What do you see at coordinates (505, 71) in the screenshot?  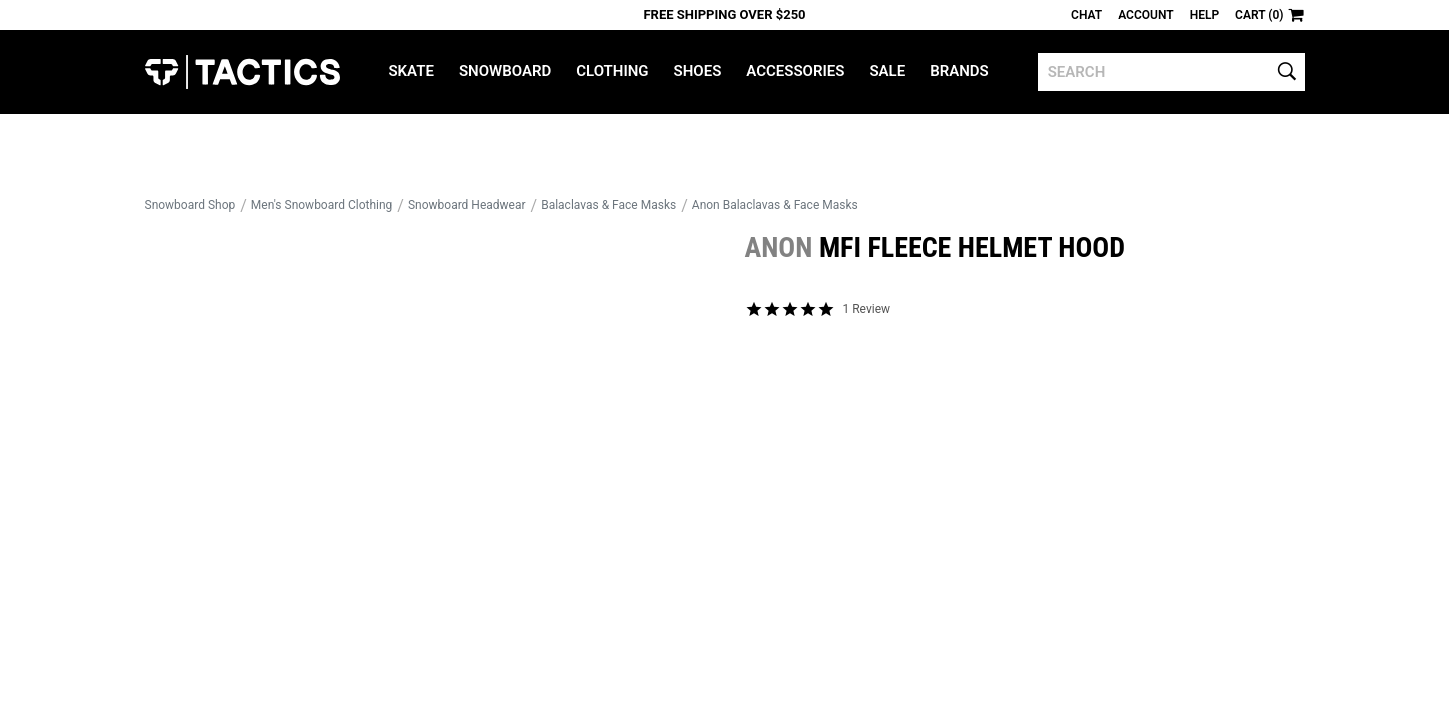 I see `Snowboard` at bounding box center [505, 71].